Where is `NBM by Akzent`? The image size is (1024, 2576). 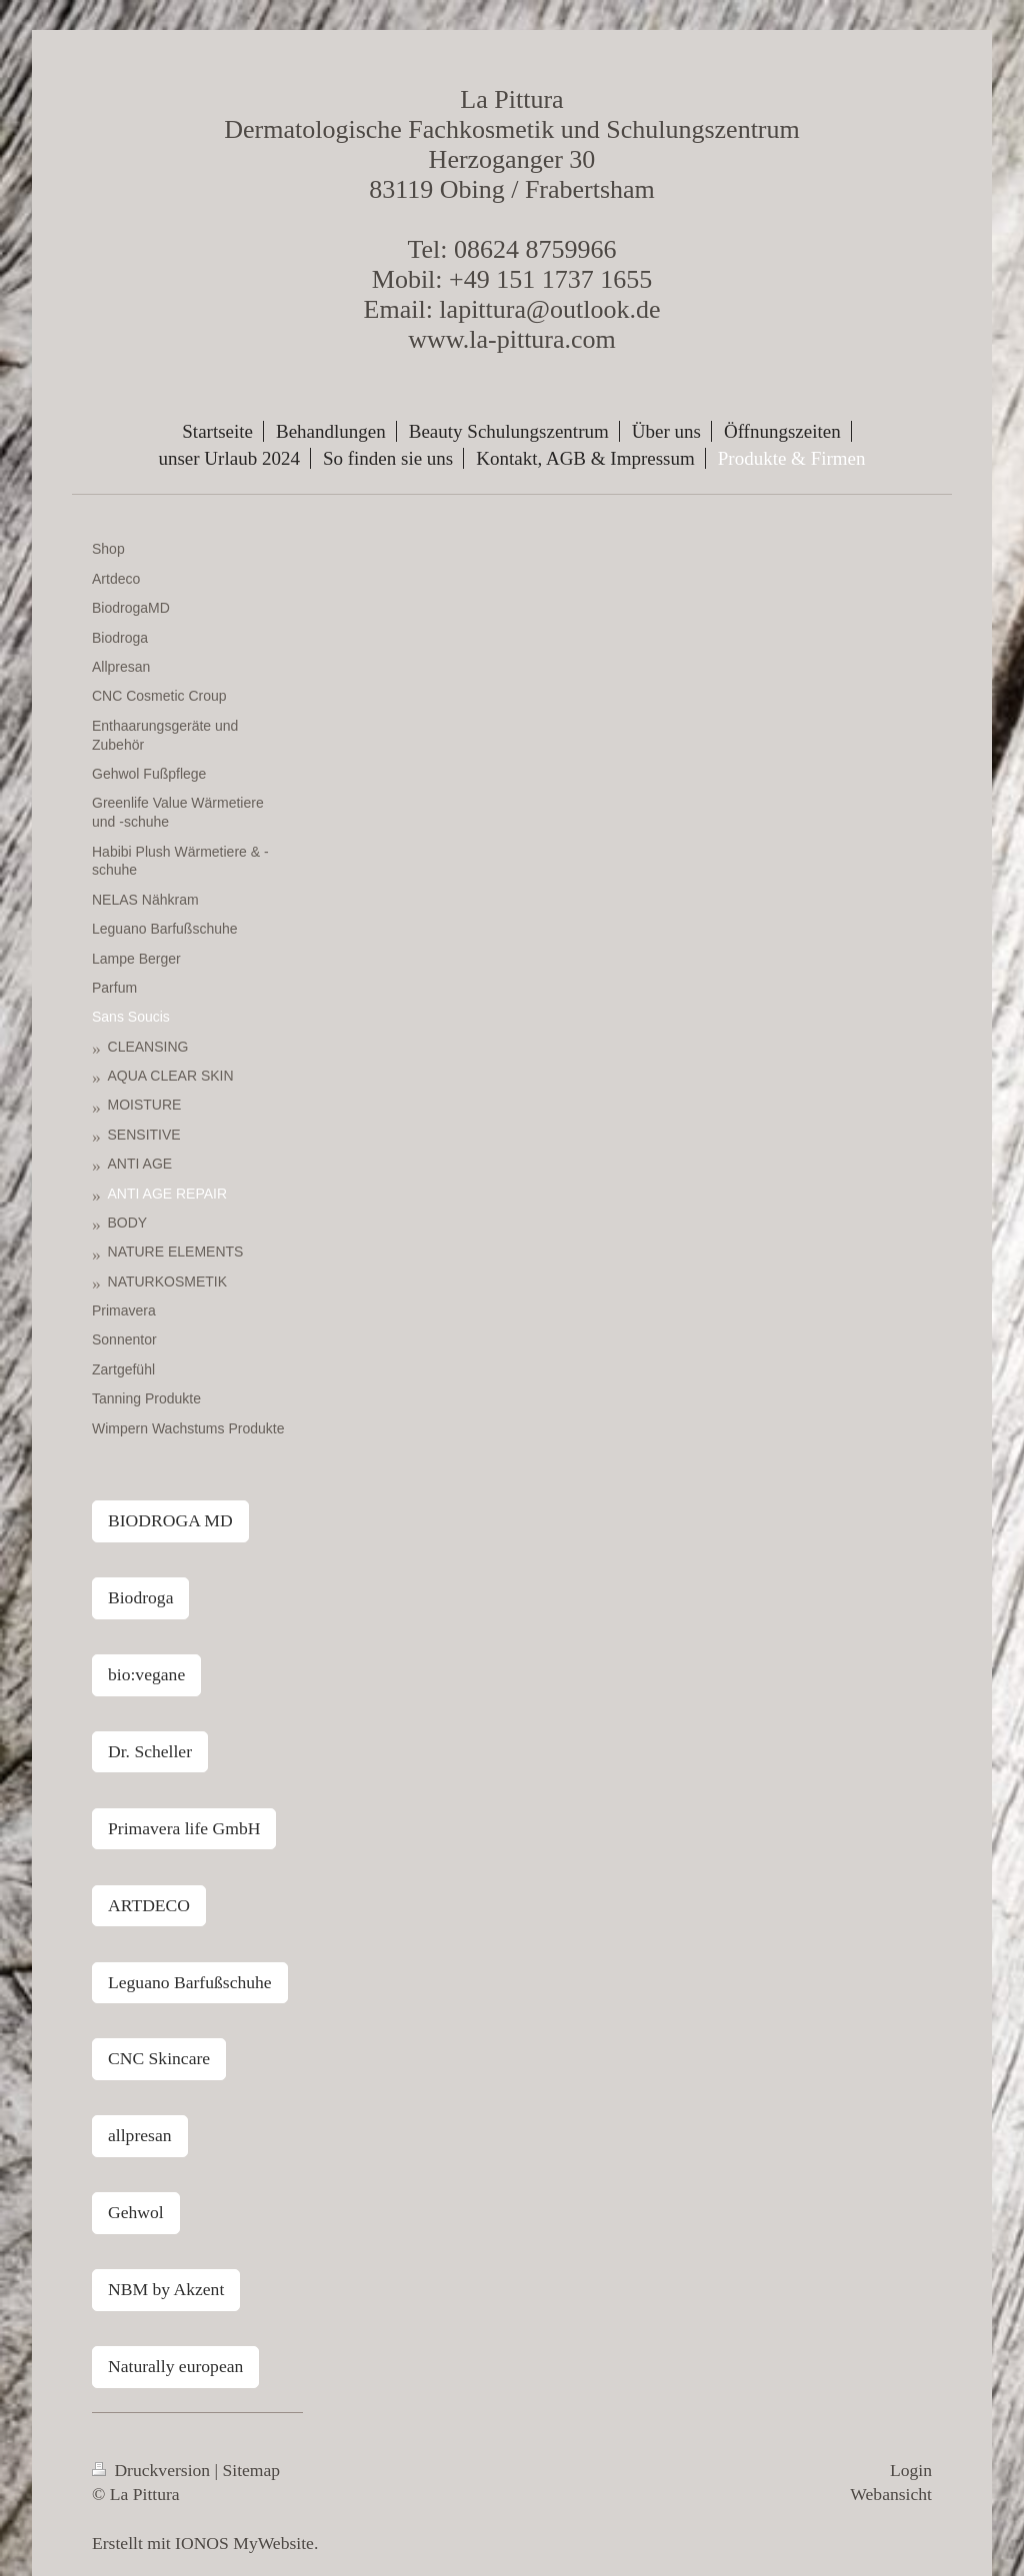 NBM by Akzent is located at coordinates (166, 2289).